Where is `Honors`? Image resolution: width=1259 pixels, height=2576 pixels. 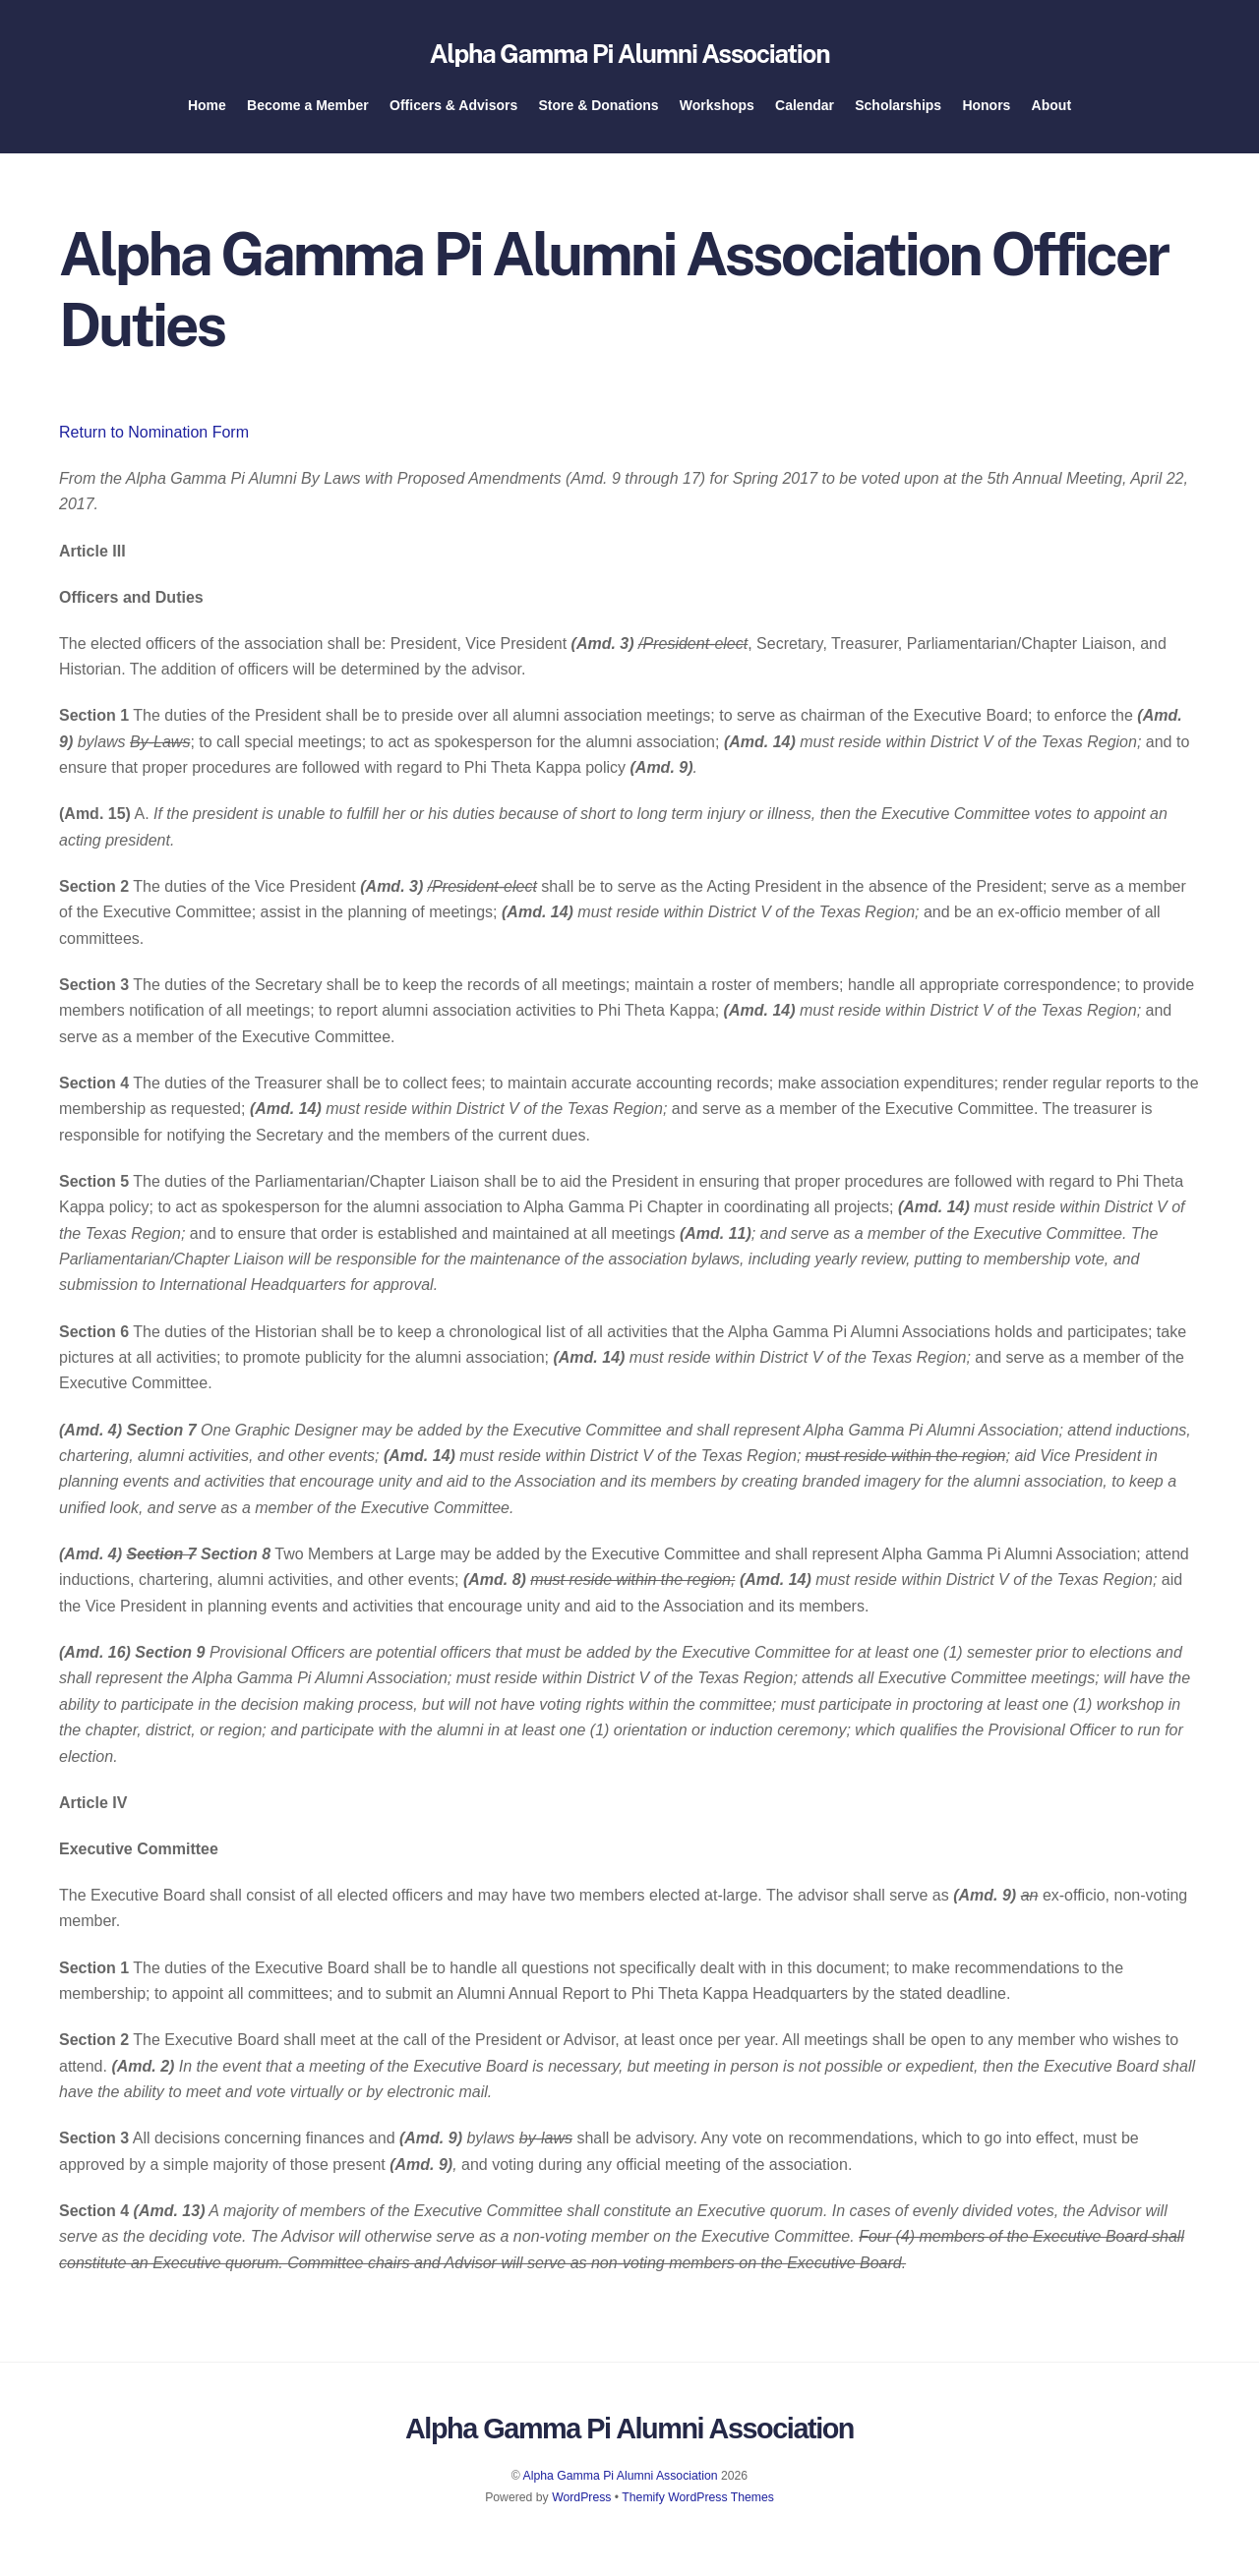 Honors is located at coordinates (986, 113).